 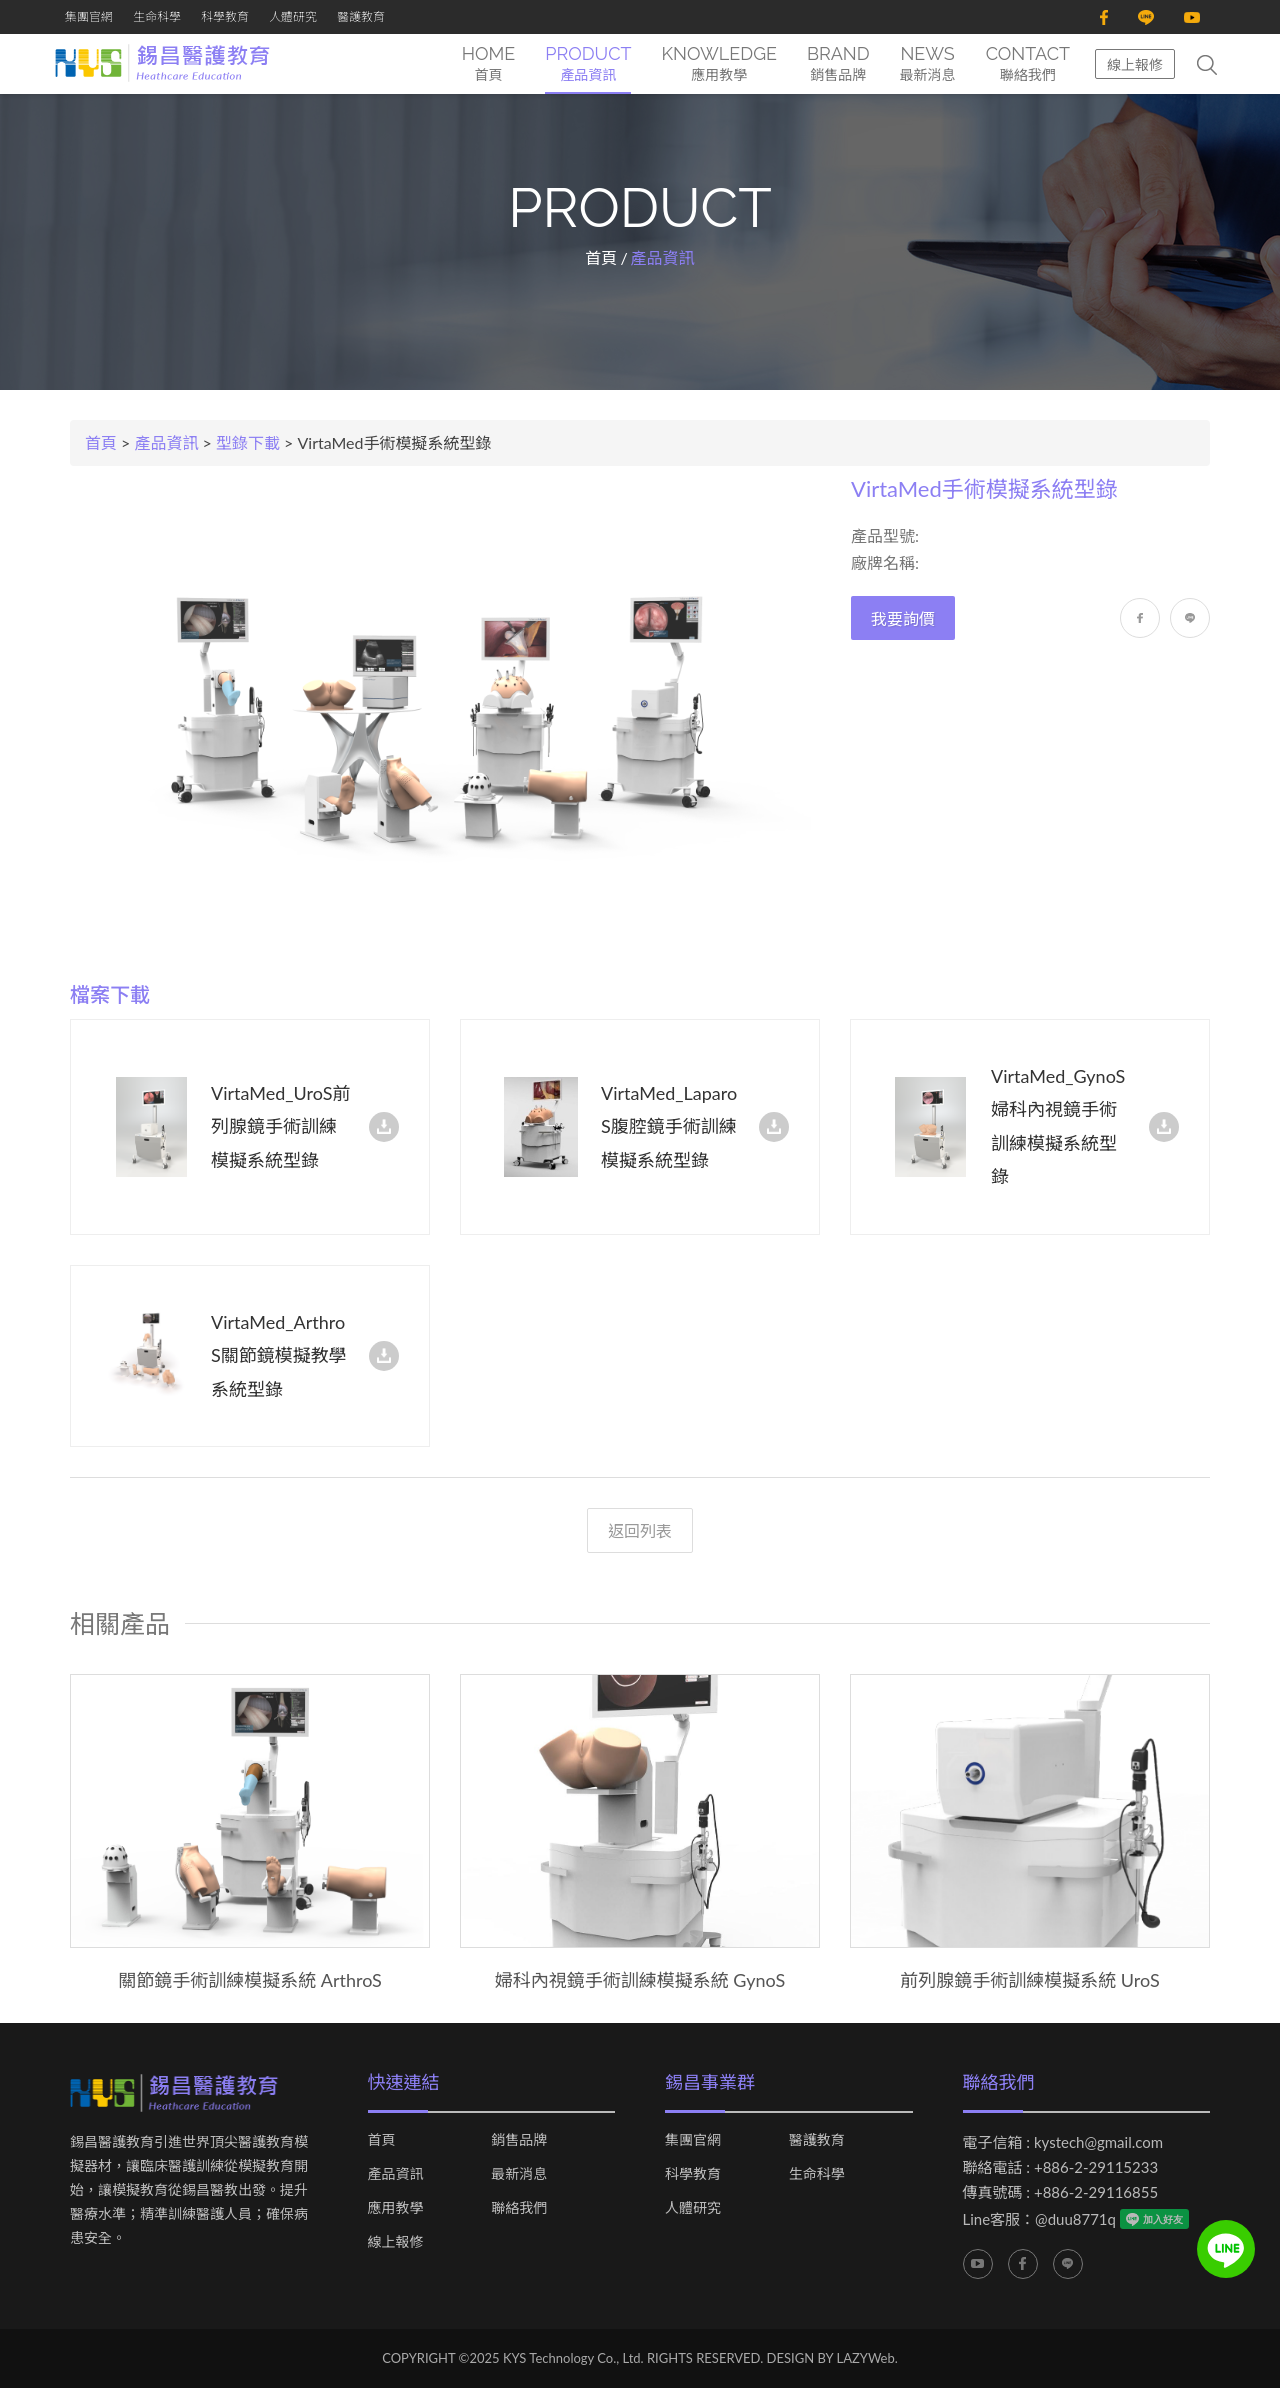 What do you see at coordinates (89, 16) in the screenshot?
I see `集團官網` at bounding box center [89, 16].